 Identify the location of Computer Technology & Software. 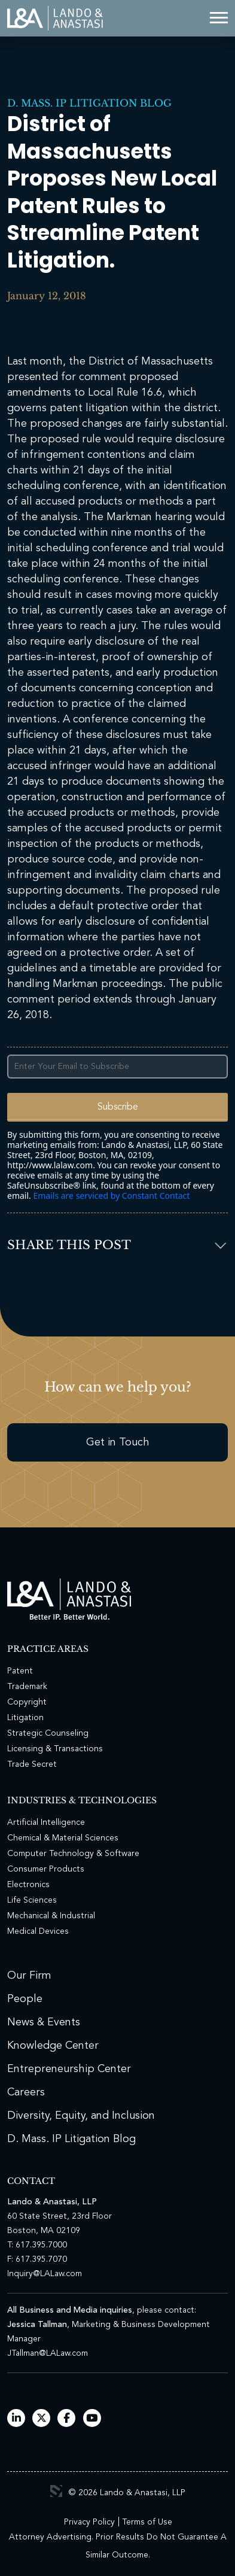
(73, 1853).